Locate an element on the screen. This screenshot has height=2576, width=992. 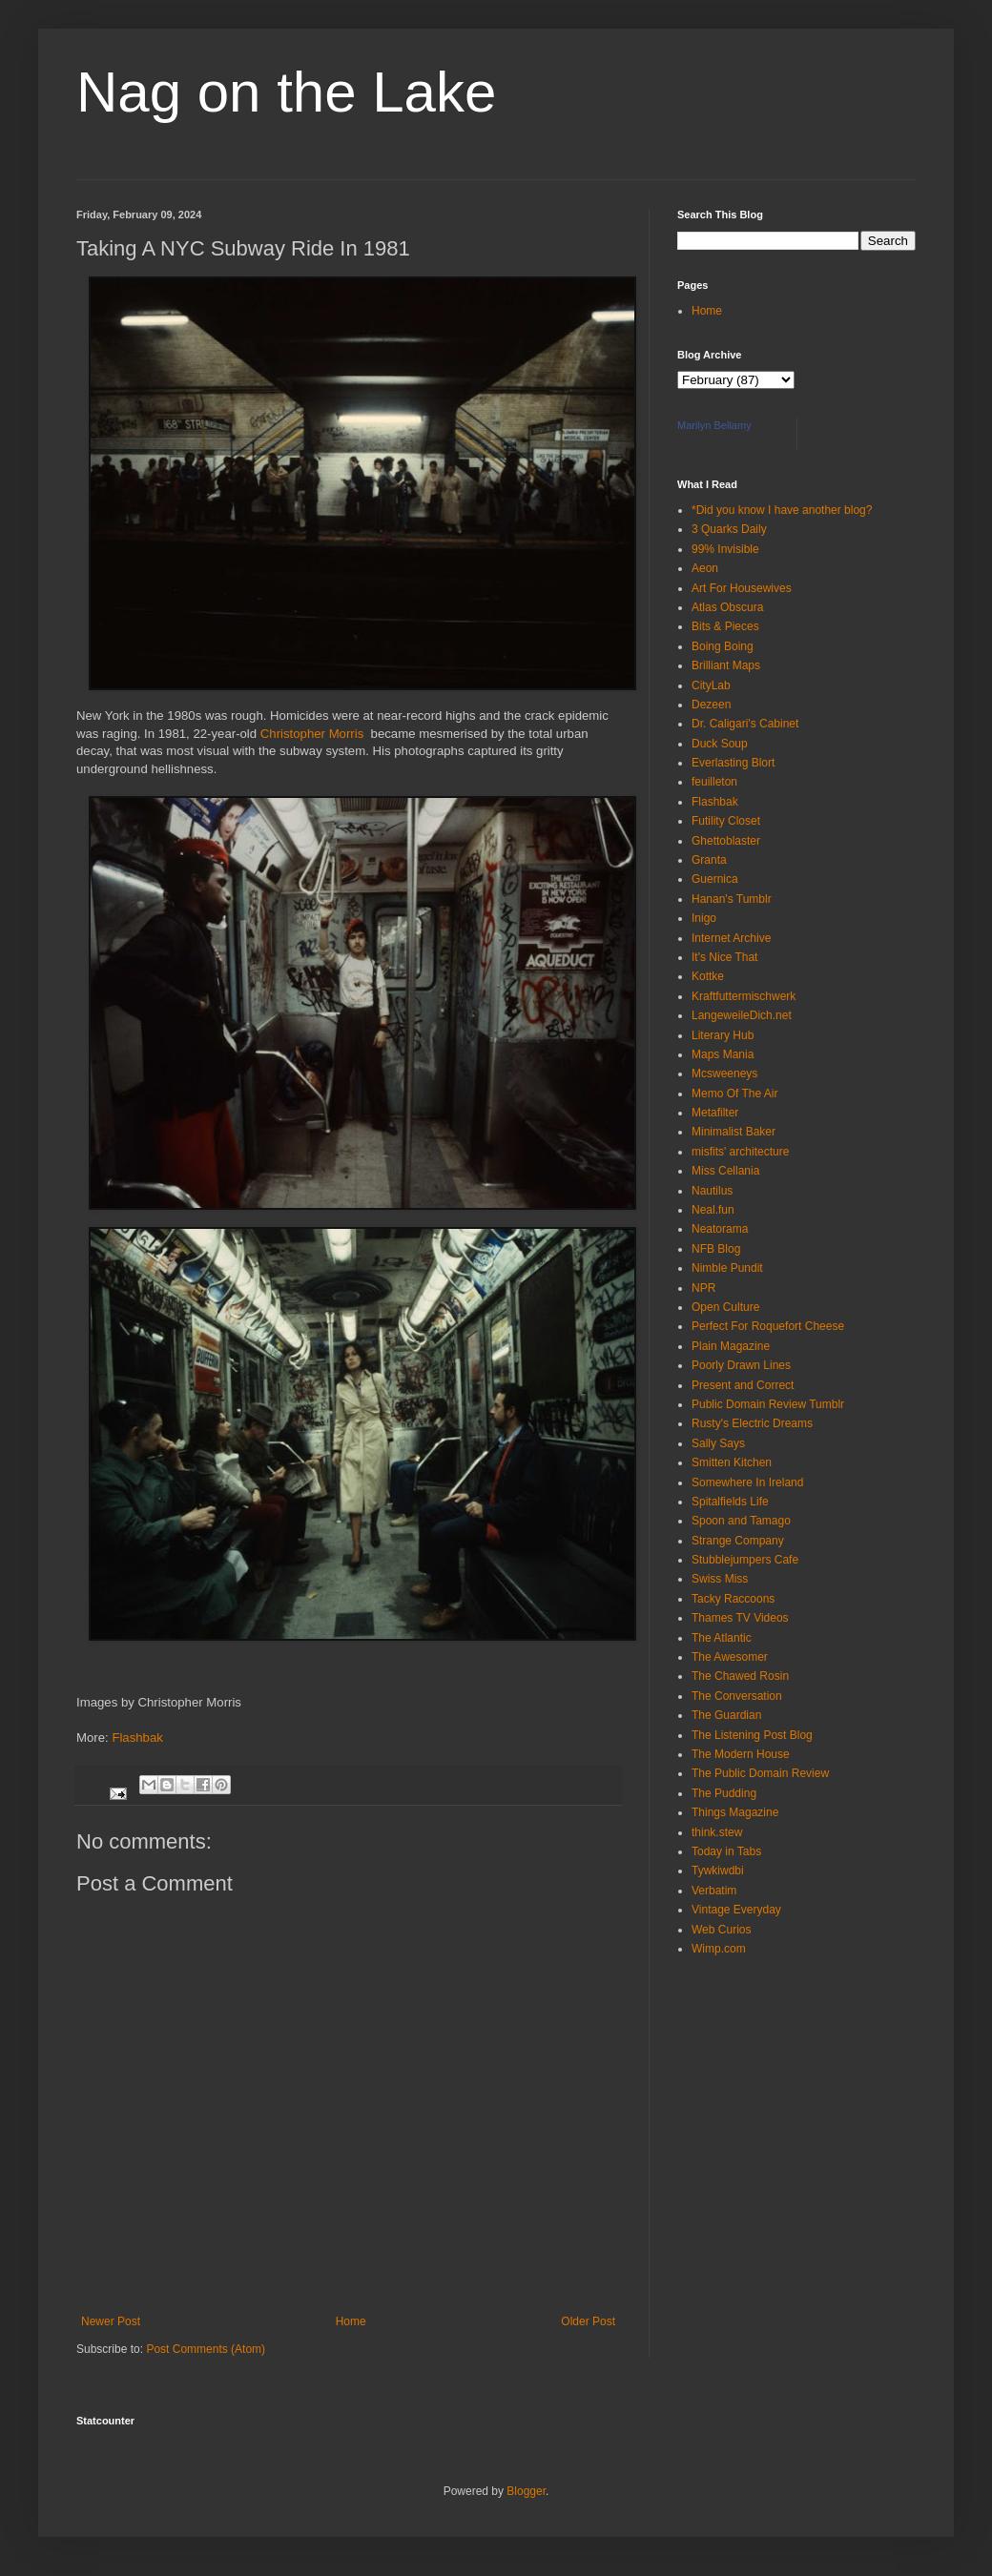
Nimble Pundit is located at coordinates (727, 1268).